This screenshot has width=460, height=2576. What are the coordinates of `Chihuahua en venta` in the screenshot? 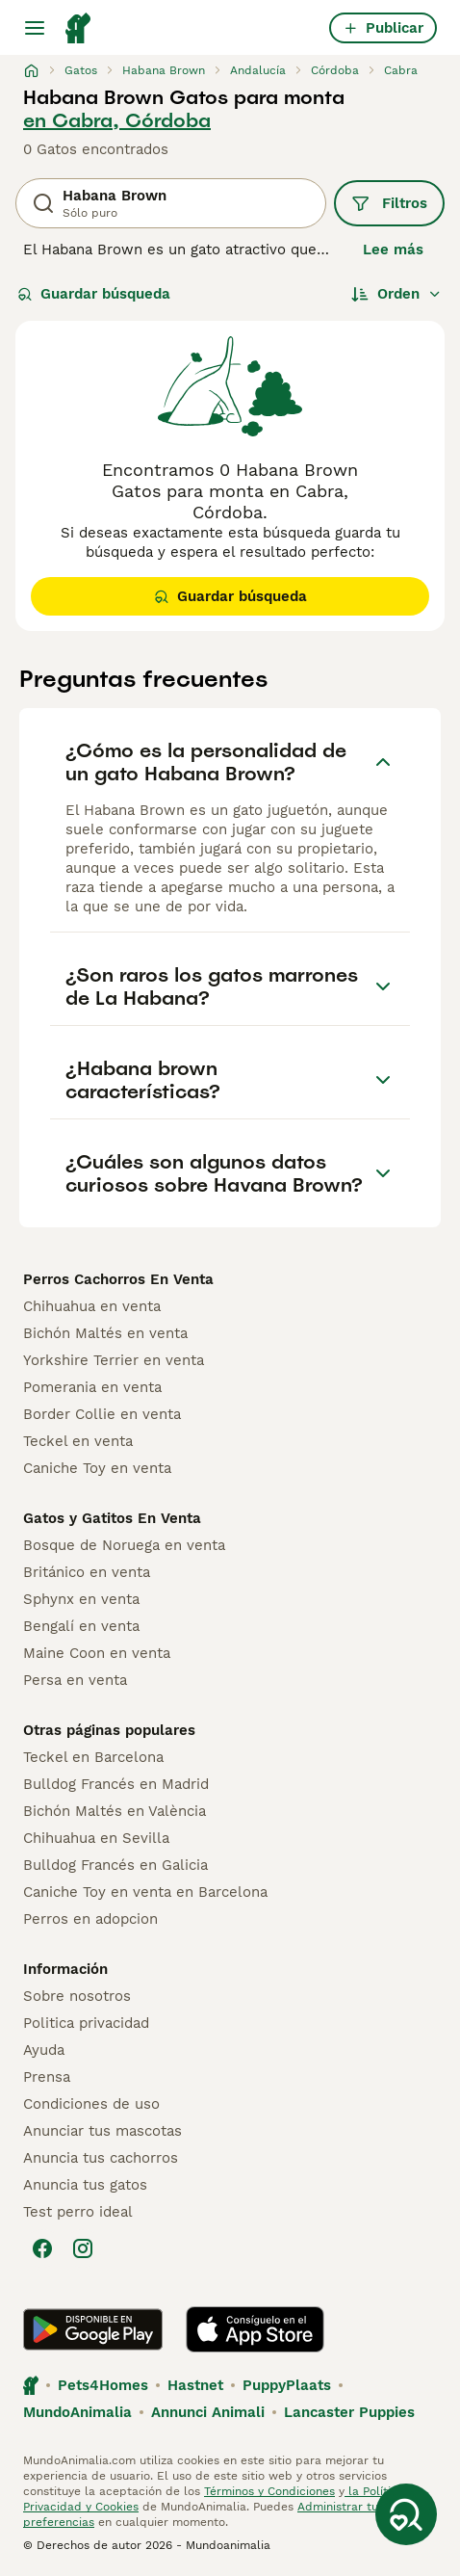 It's located at (92, 1306).